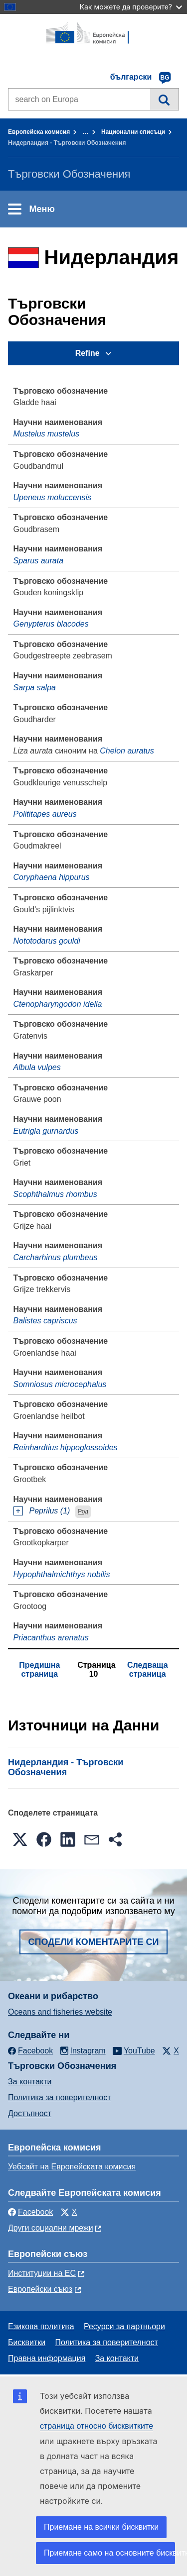 The width and height of the screenshot is (187, 2576). What do you see at coordinates (45, 1320) in the screenshot?
I see `Balistes capriscus` at bounding box center [45, 1320].